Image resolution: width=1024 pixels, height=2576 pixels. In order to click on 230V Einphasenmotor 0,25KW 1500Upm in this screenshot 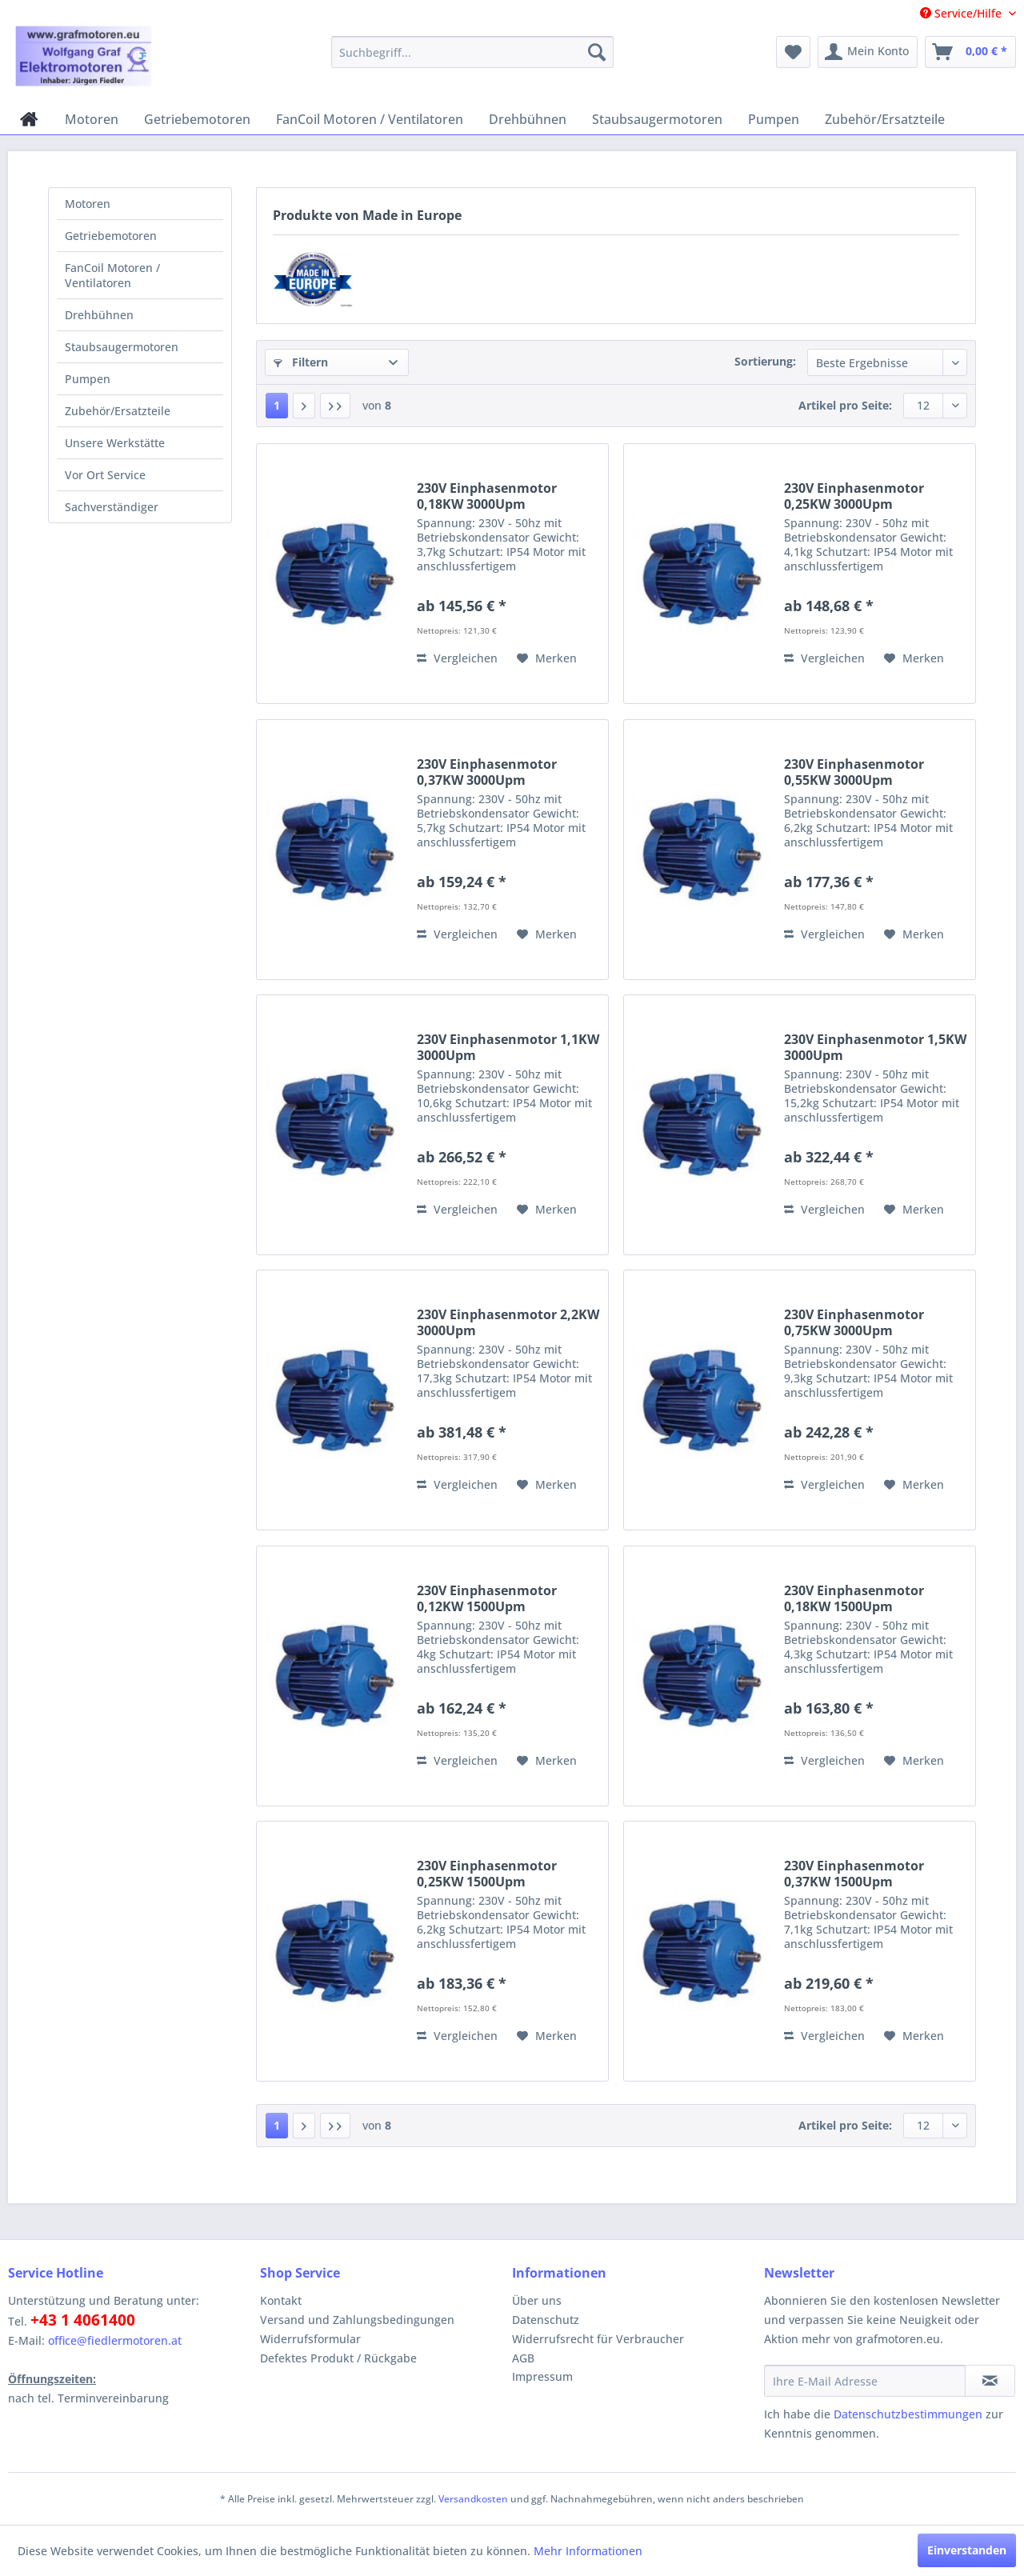, I will do `click(487, 1874)`.